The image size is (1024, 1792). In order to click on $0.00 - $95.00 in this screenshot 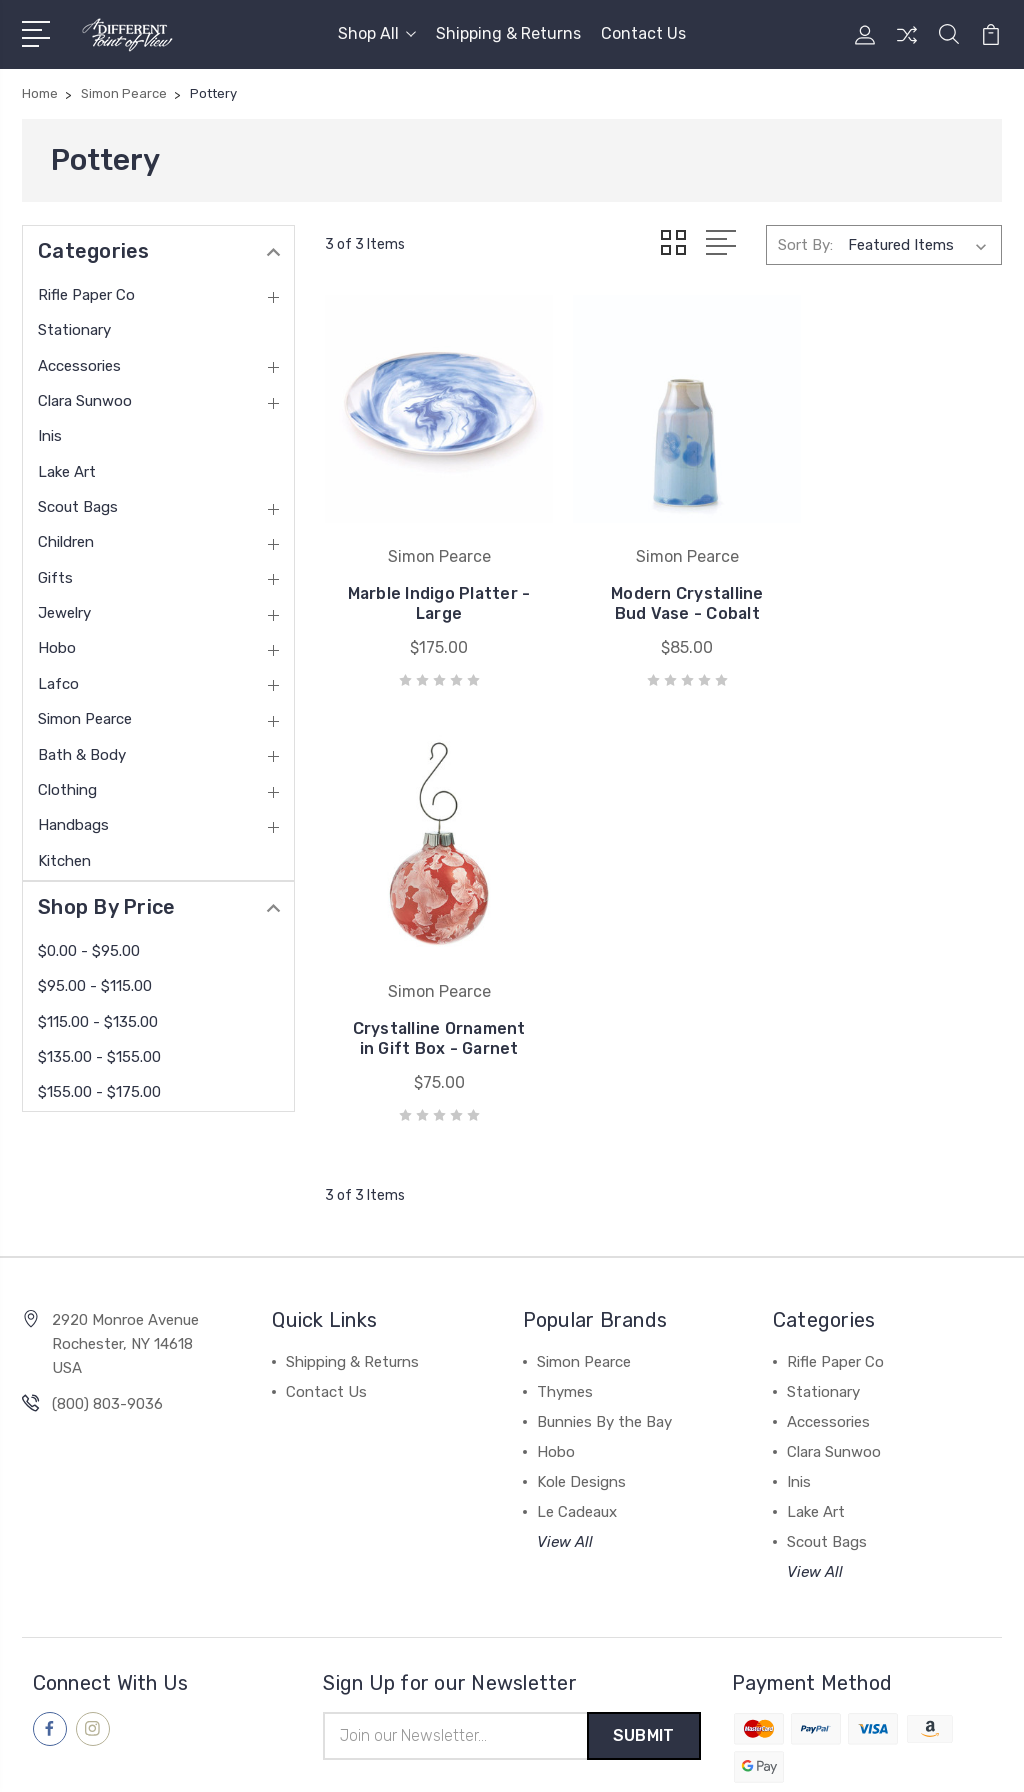, I will do `click(89, 951)`.